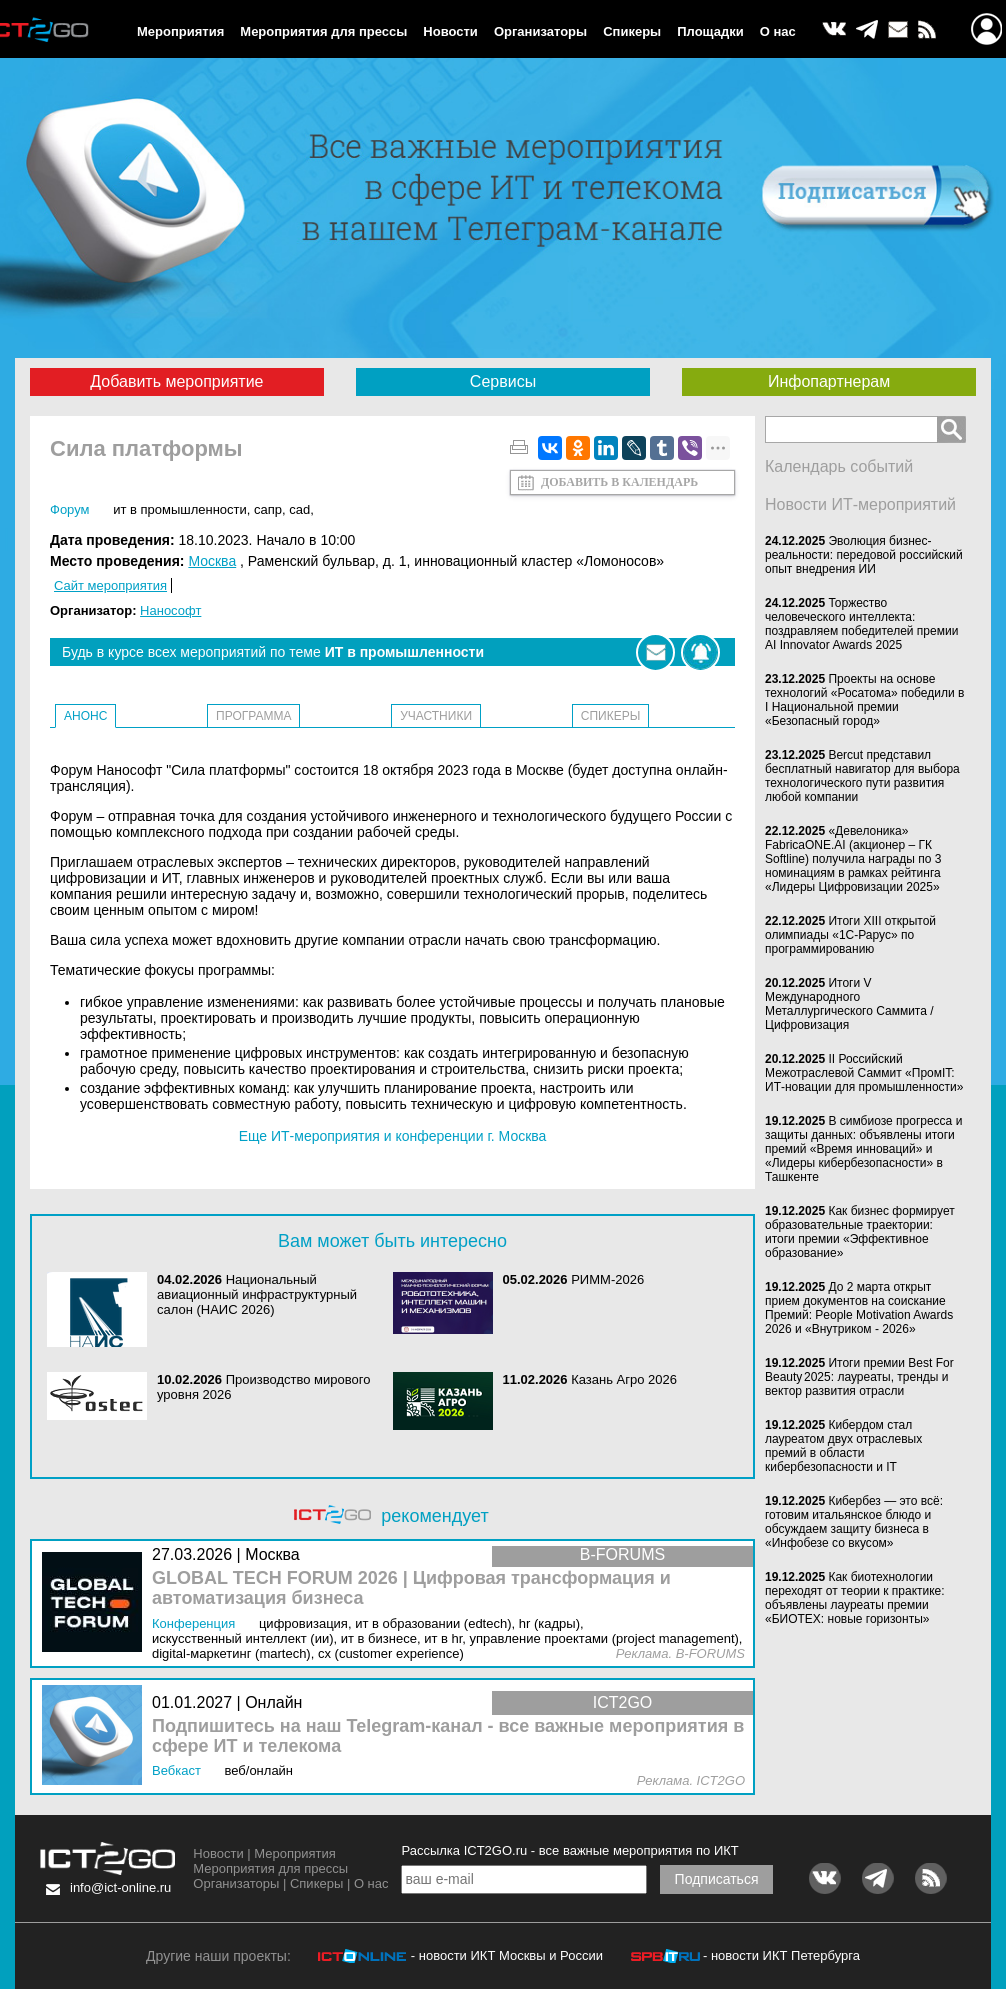 This screenshot has width=1006, height=1989. What do you see at coordinates (781, 1955) in the screenshot?
I see `- новости ИКТ Петербурга` at bounding box center [781, 1955].